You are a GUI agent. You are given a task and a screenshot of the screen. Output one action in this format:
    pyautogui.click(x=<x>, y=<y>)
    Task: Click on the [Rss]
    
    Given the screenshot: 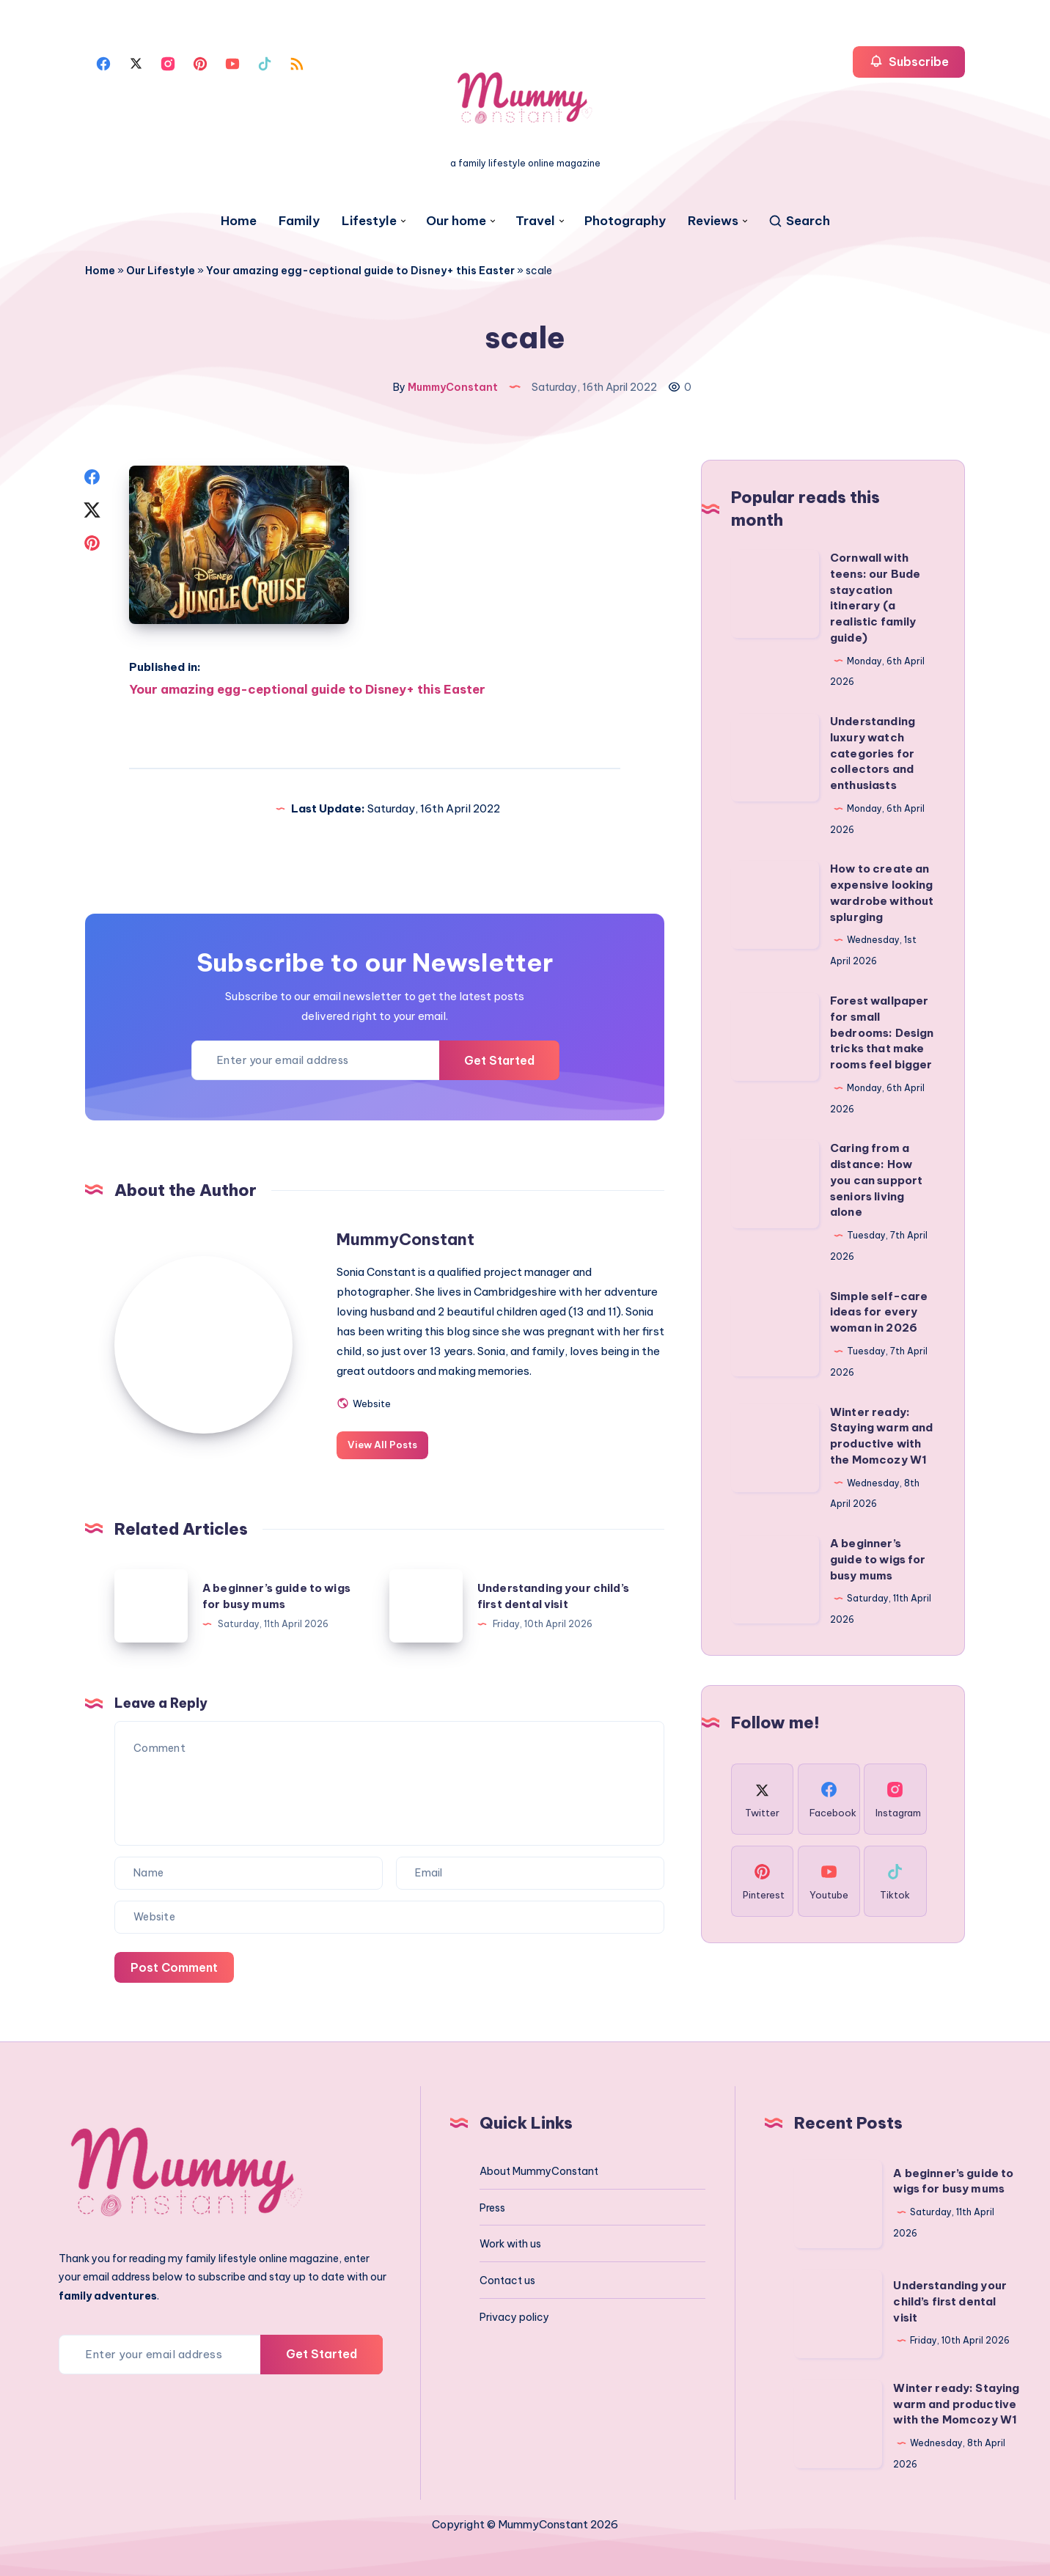 What is the action you would take?
    pyautogui.click(x=297, y=62)
    